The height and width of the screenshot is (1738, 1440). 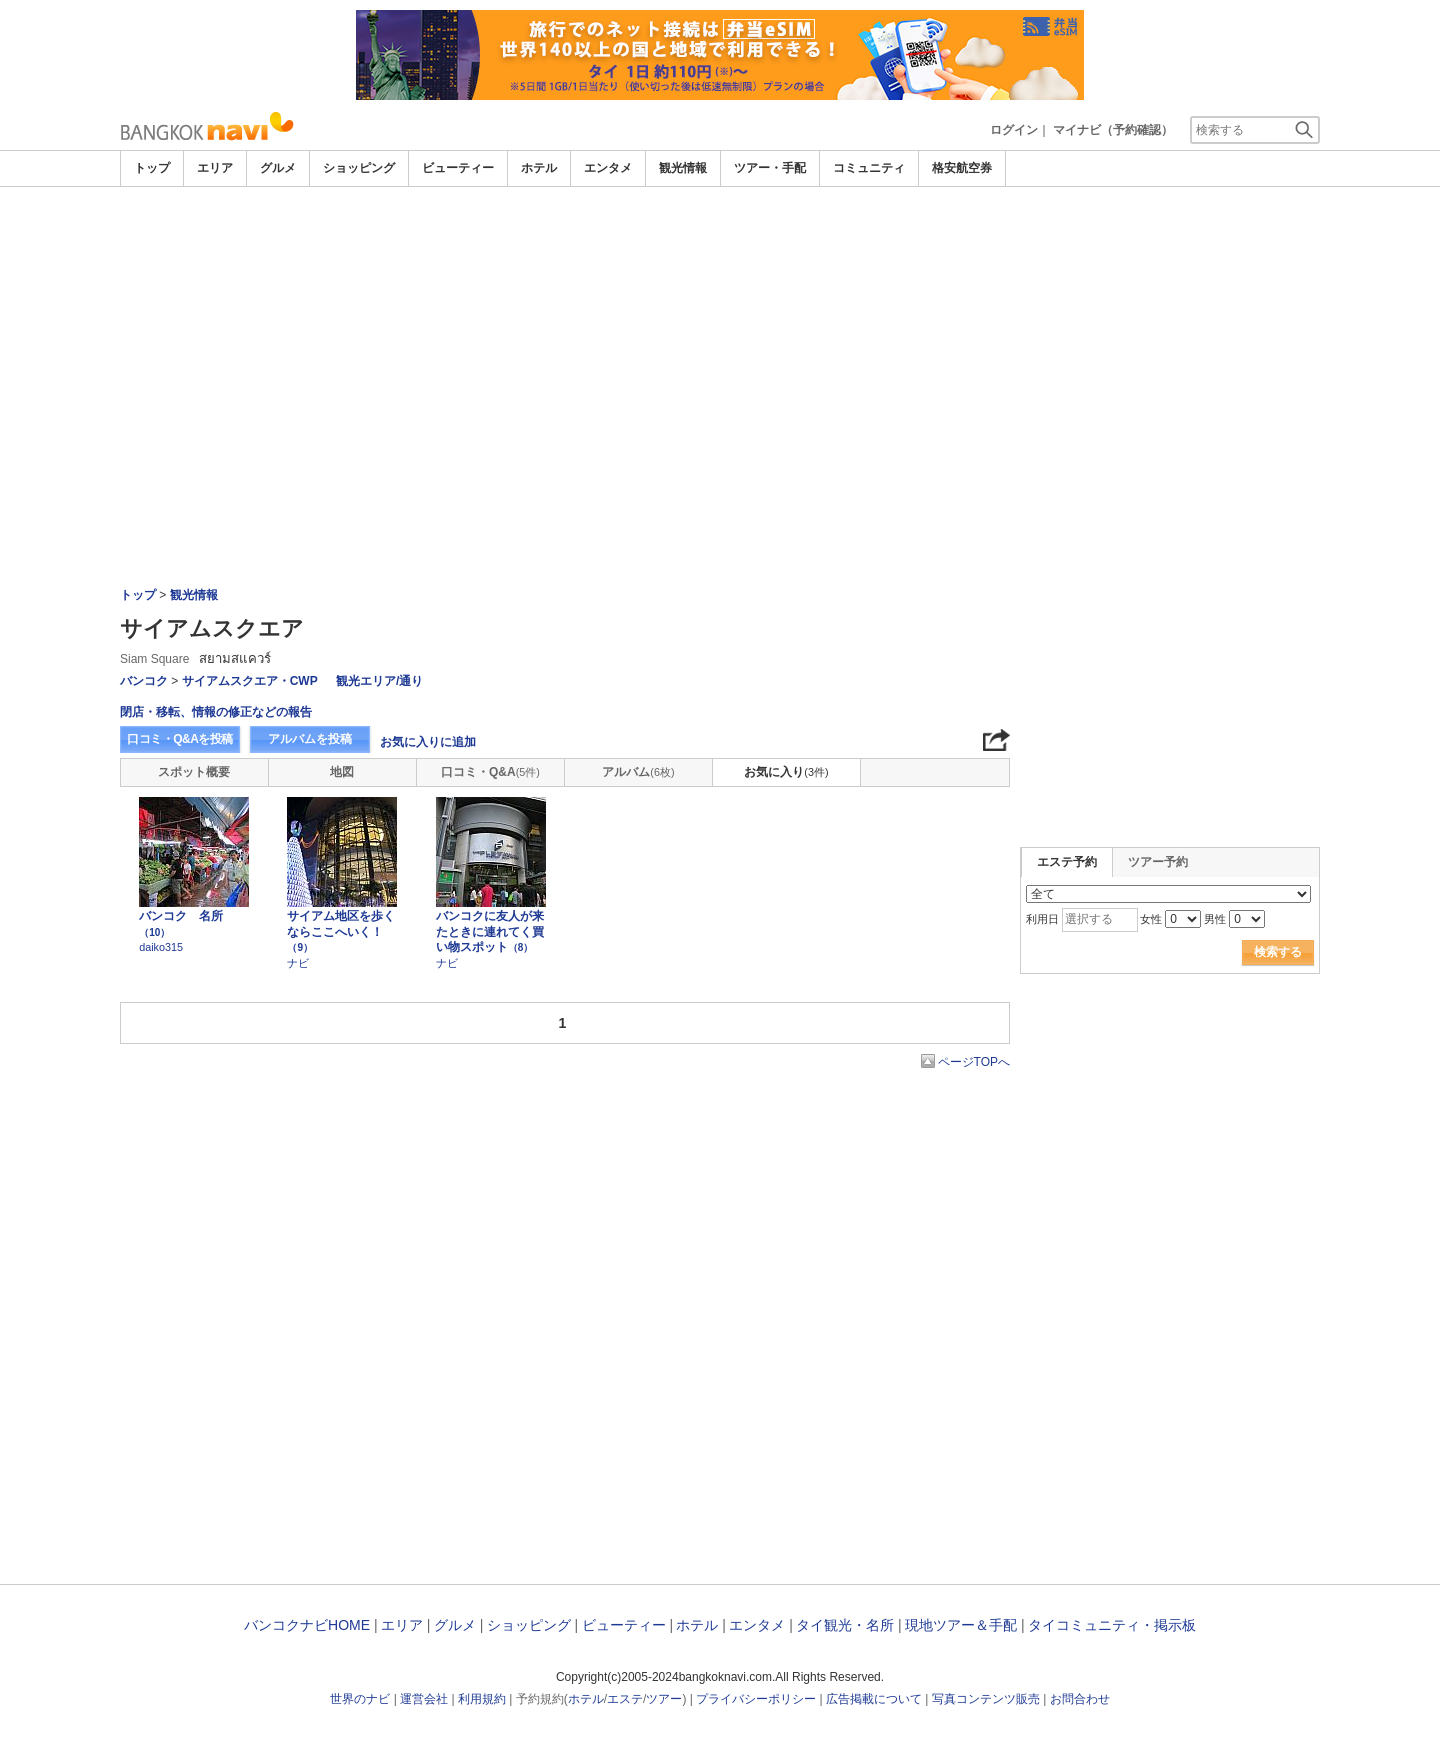 What do you see at coordinates (625, 1699) in the screenshot?
I see `エステ` at bounding box center [625, 1699].